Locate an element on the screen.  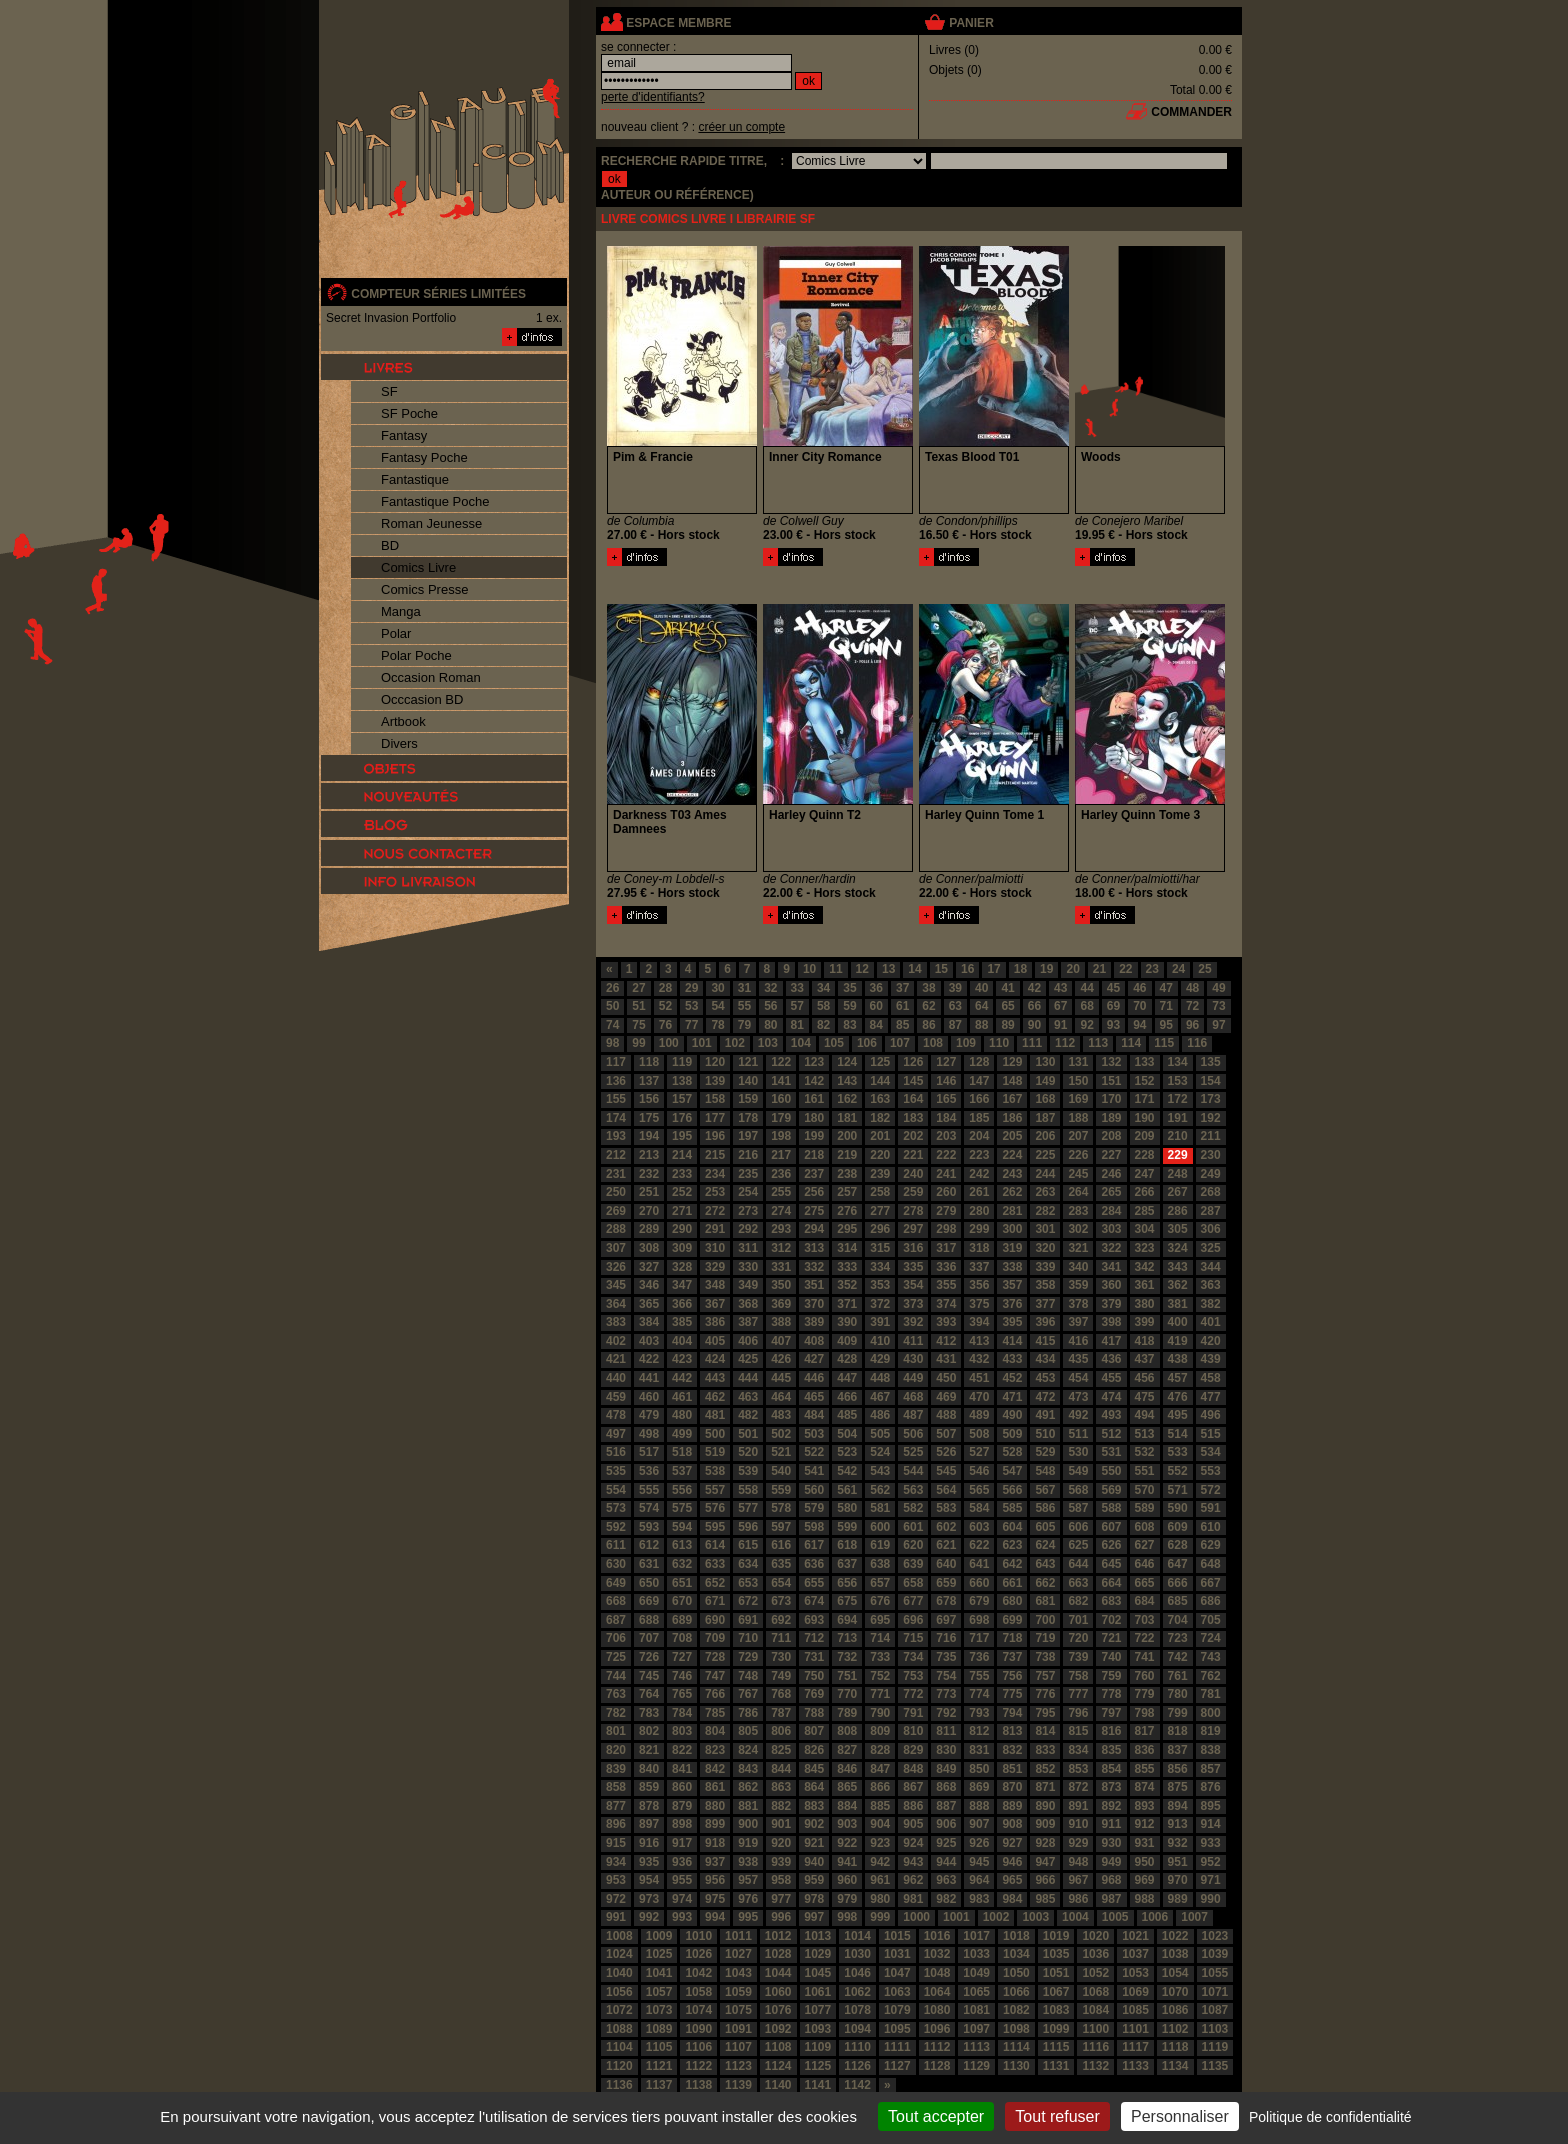
752 is located at coordinates (880, 1676).